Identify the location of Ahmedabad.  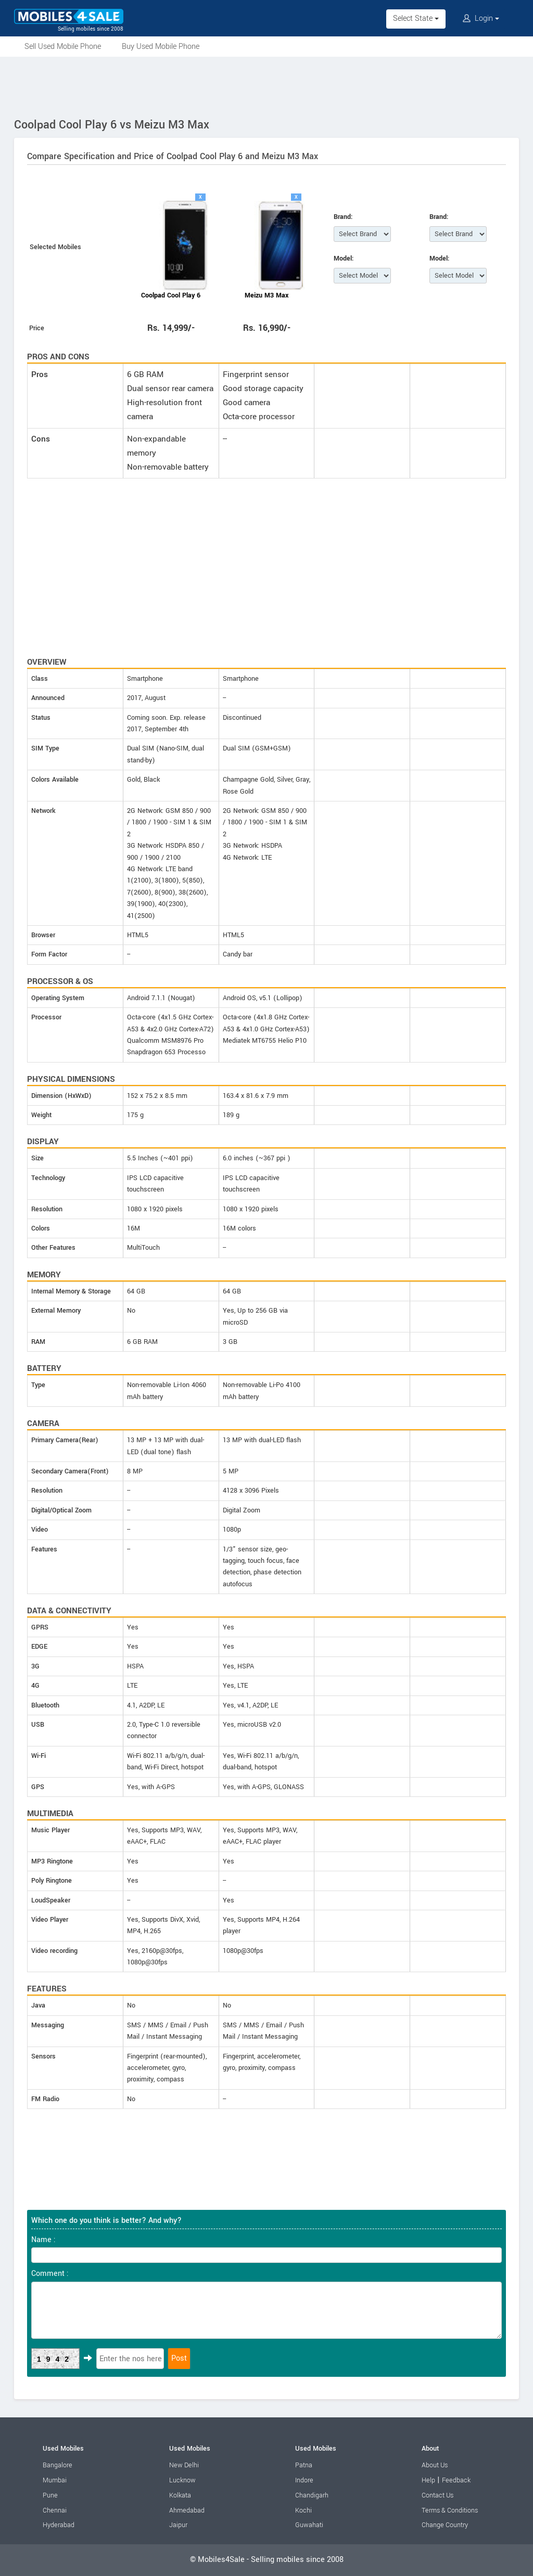
(187, 2510).